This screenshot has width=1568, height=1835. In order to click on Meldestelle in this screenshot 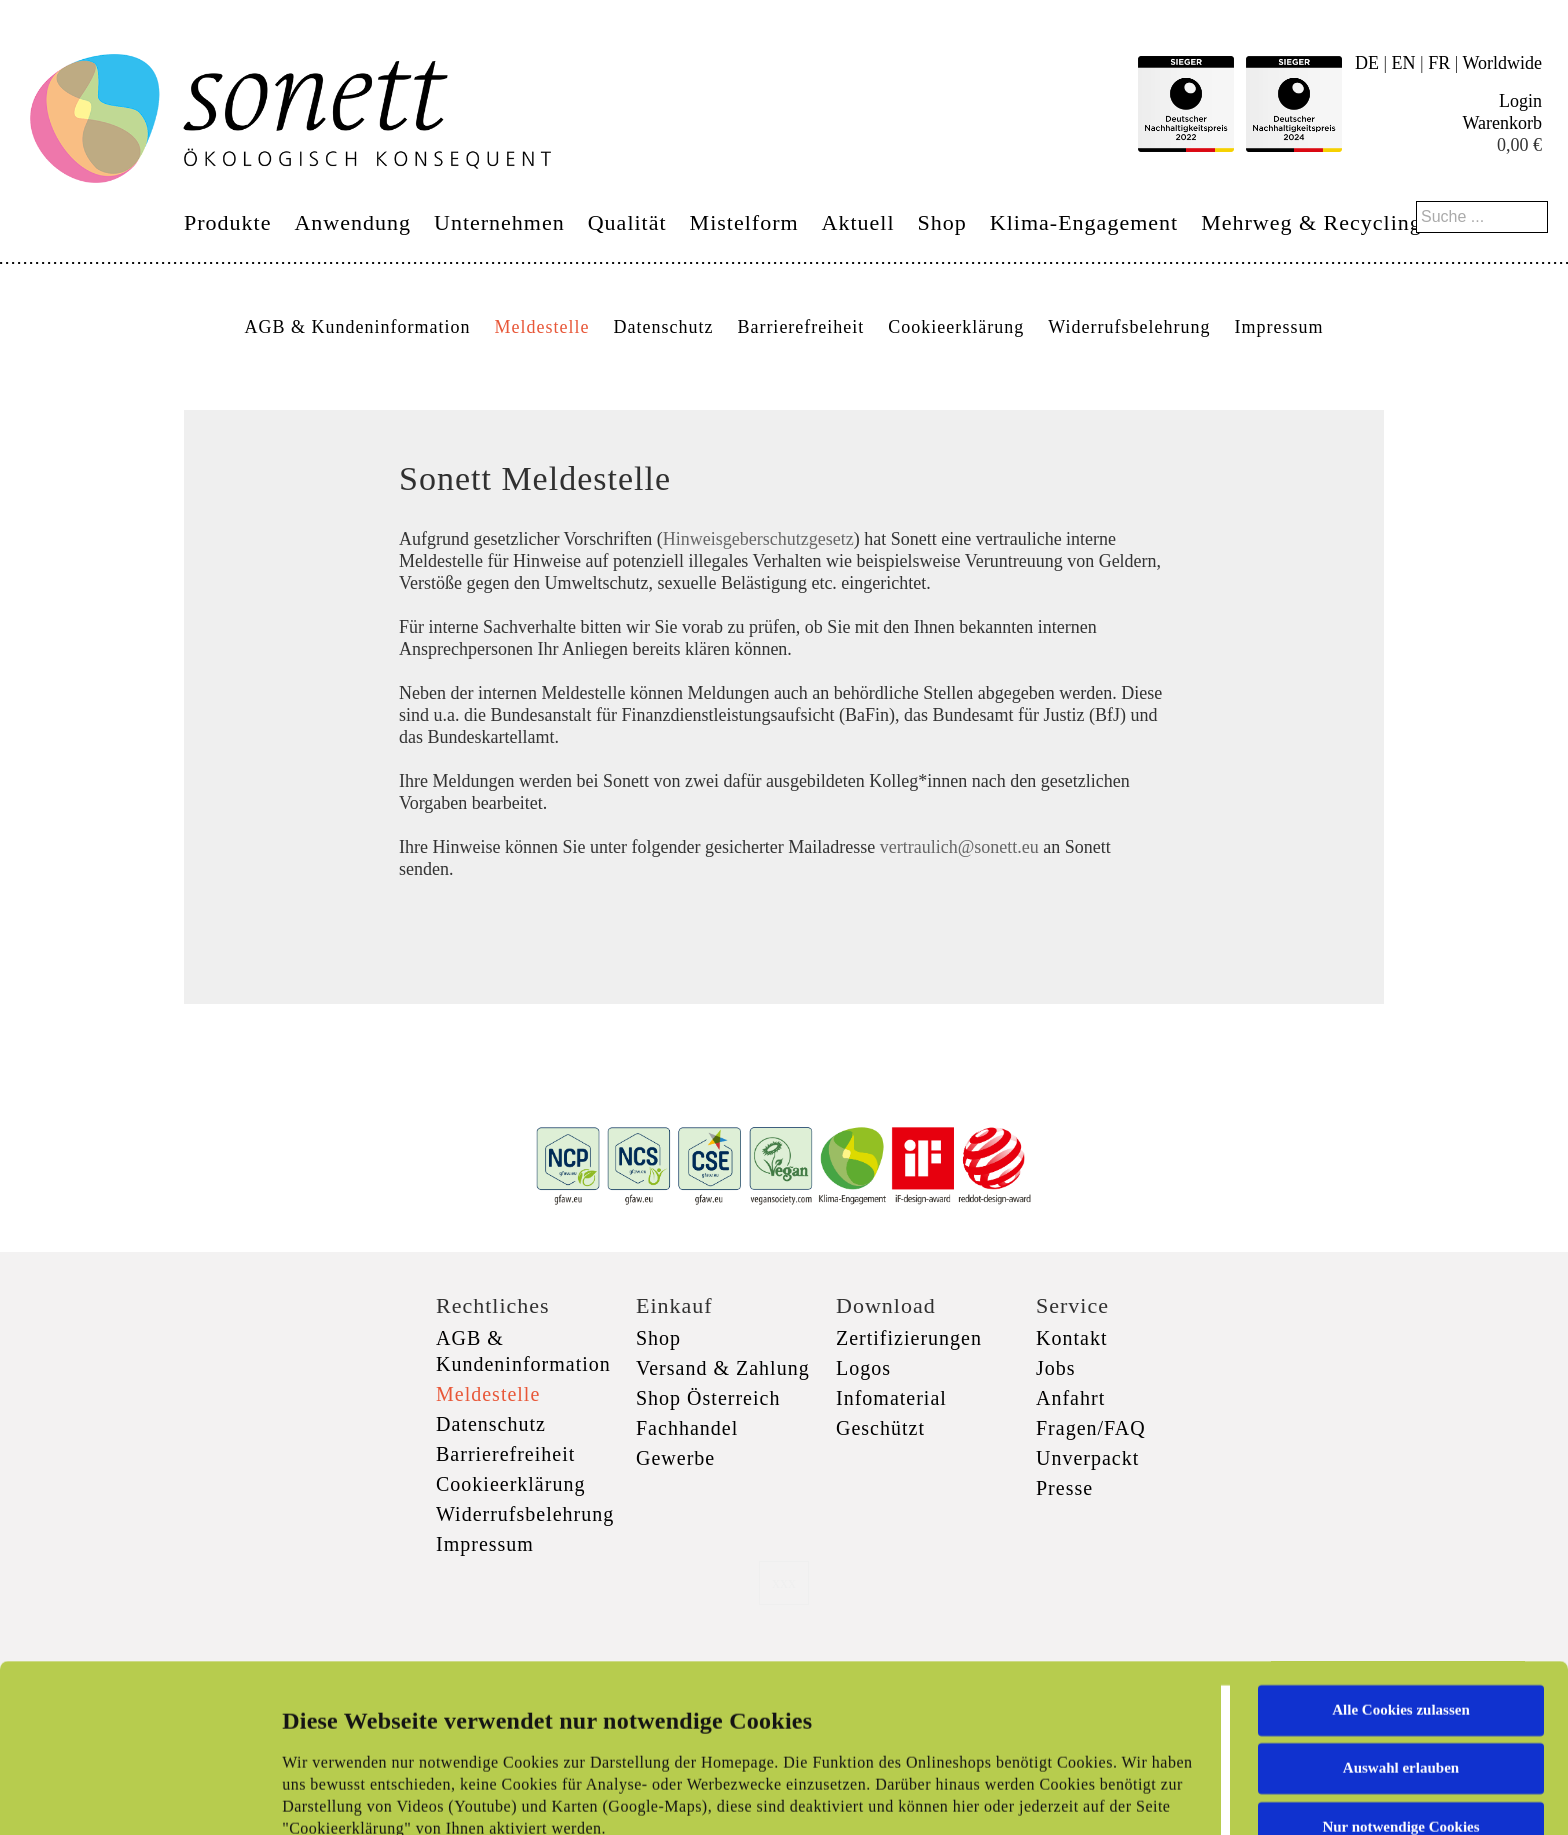, I will do `click(541, 327)`.